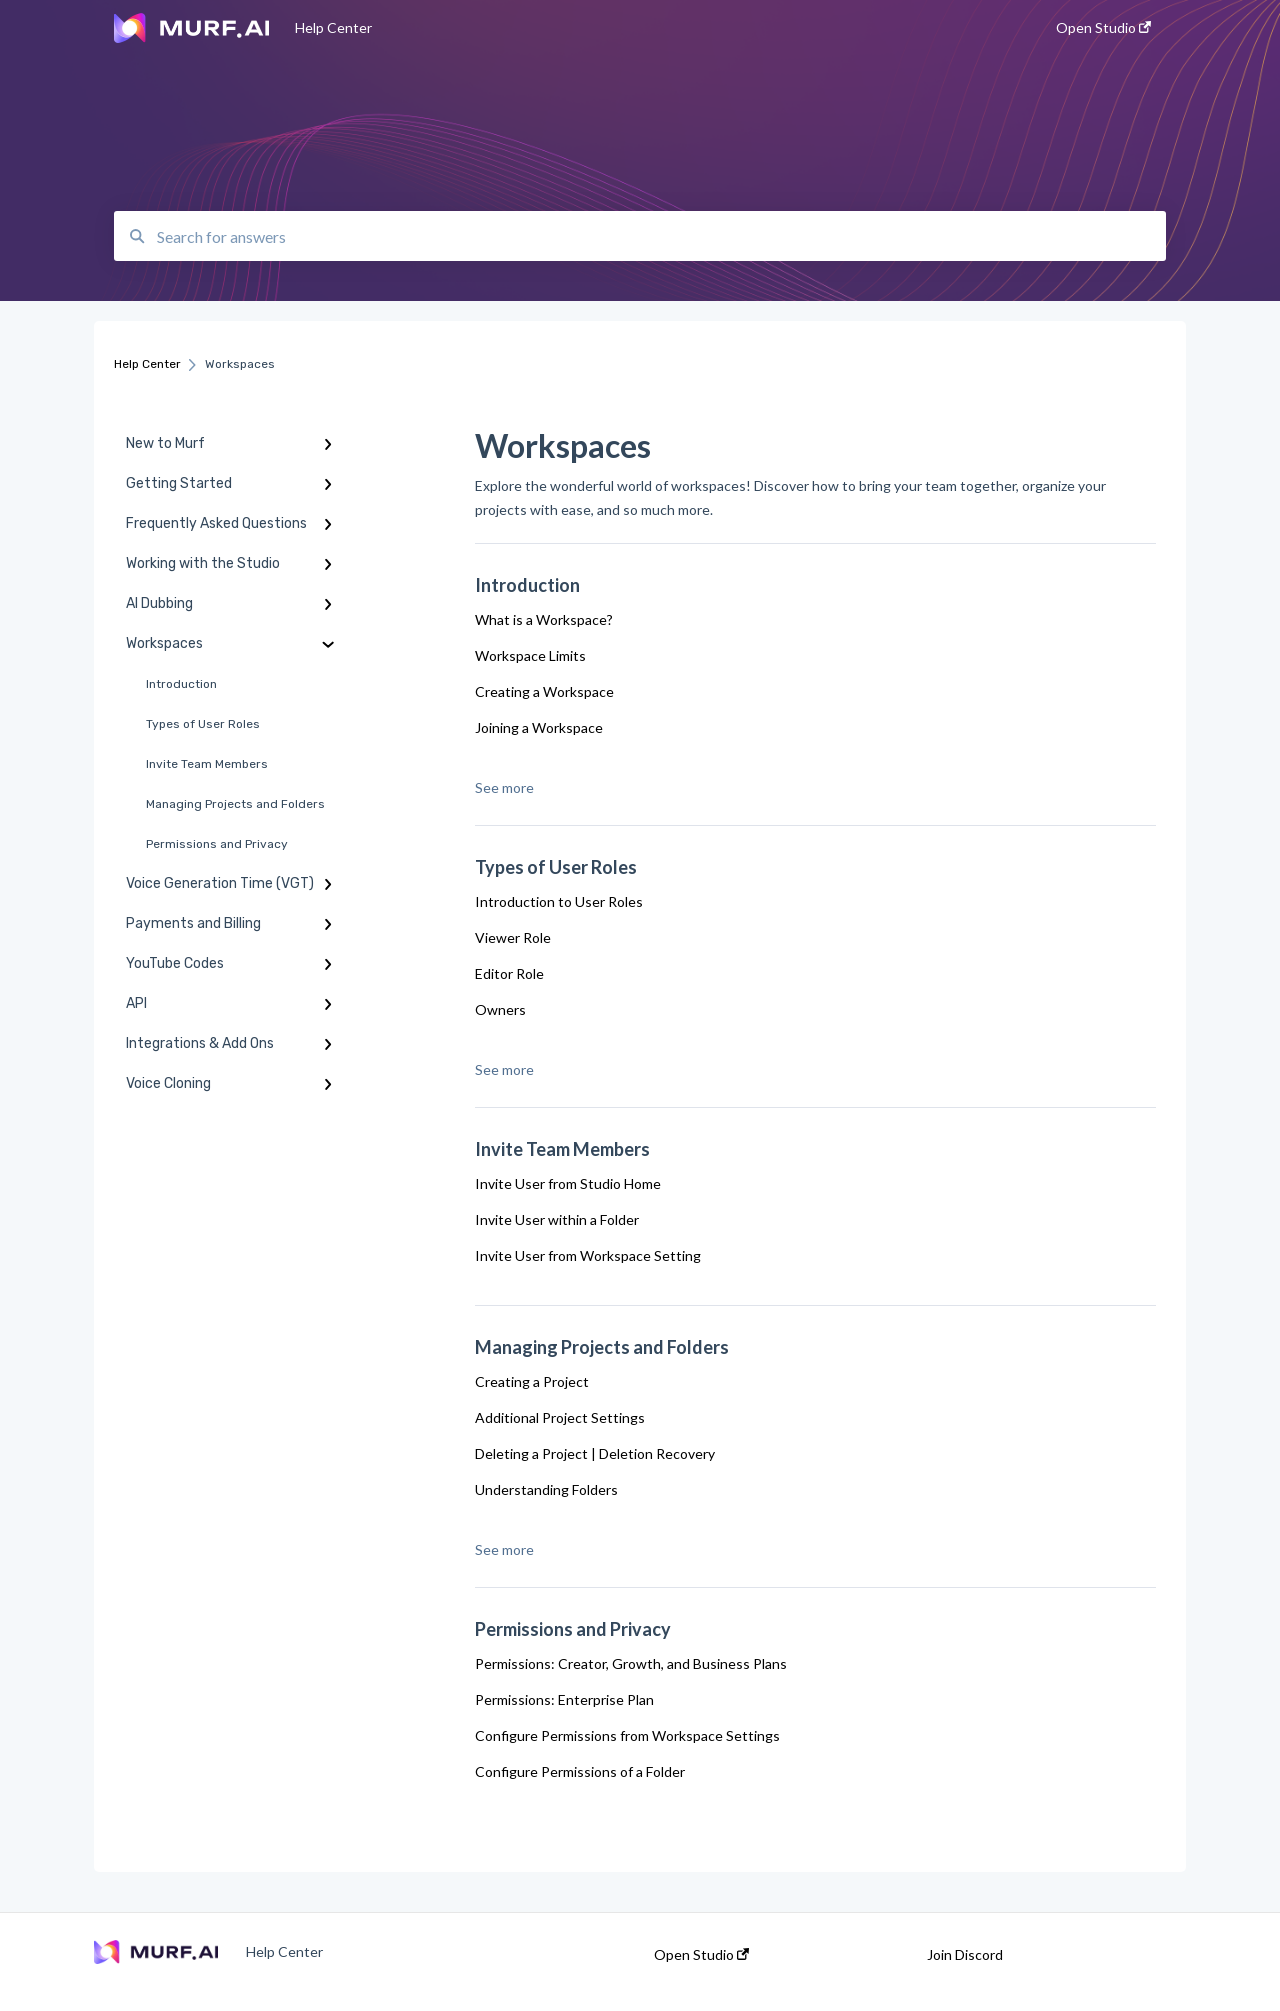 This screenshot has height=2011, width=1280. What do you see at coordinates (568, 1183) in the screenshot?
I see `Invite User from Studio Home` at bounding box center [568, 1183].